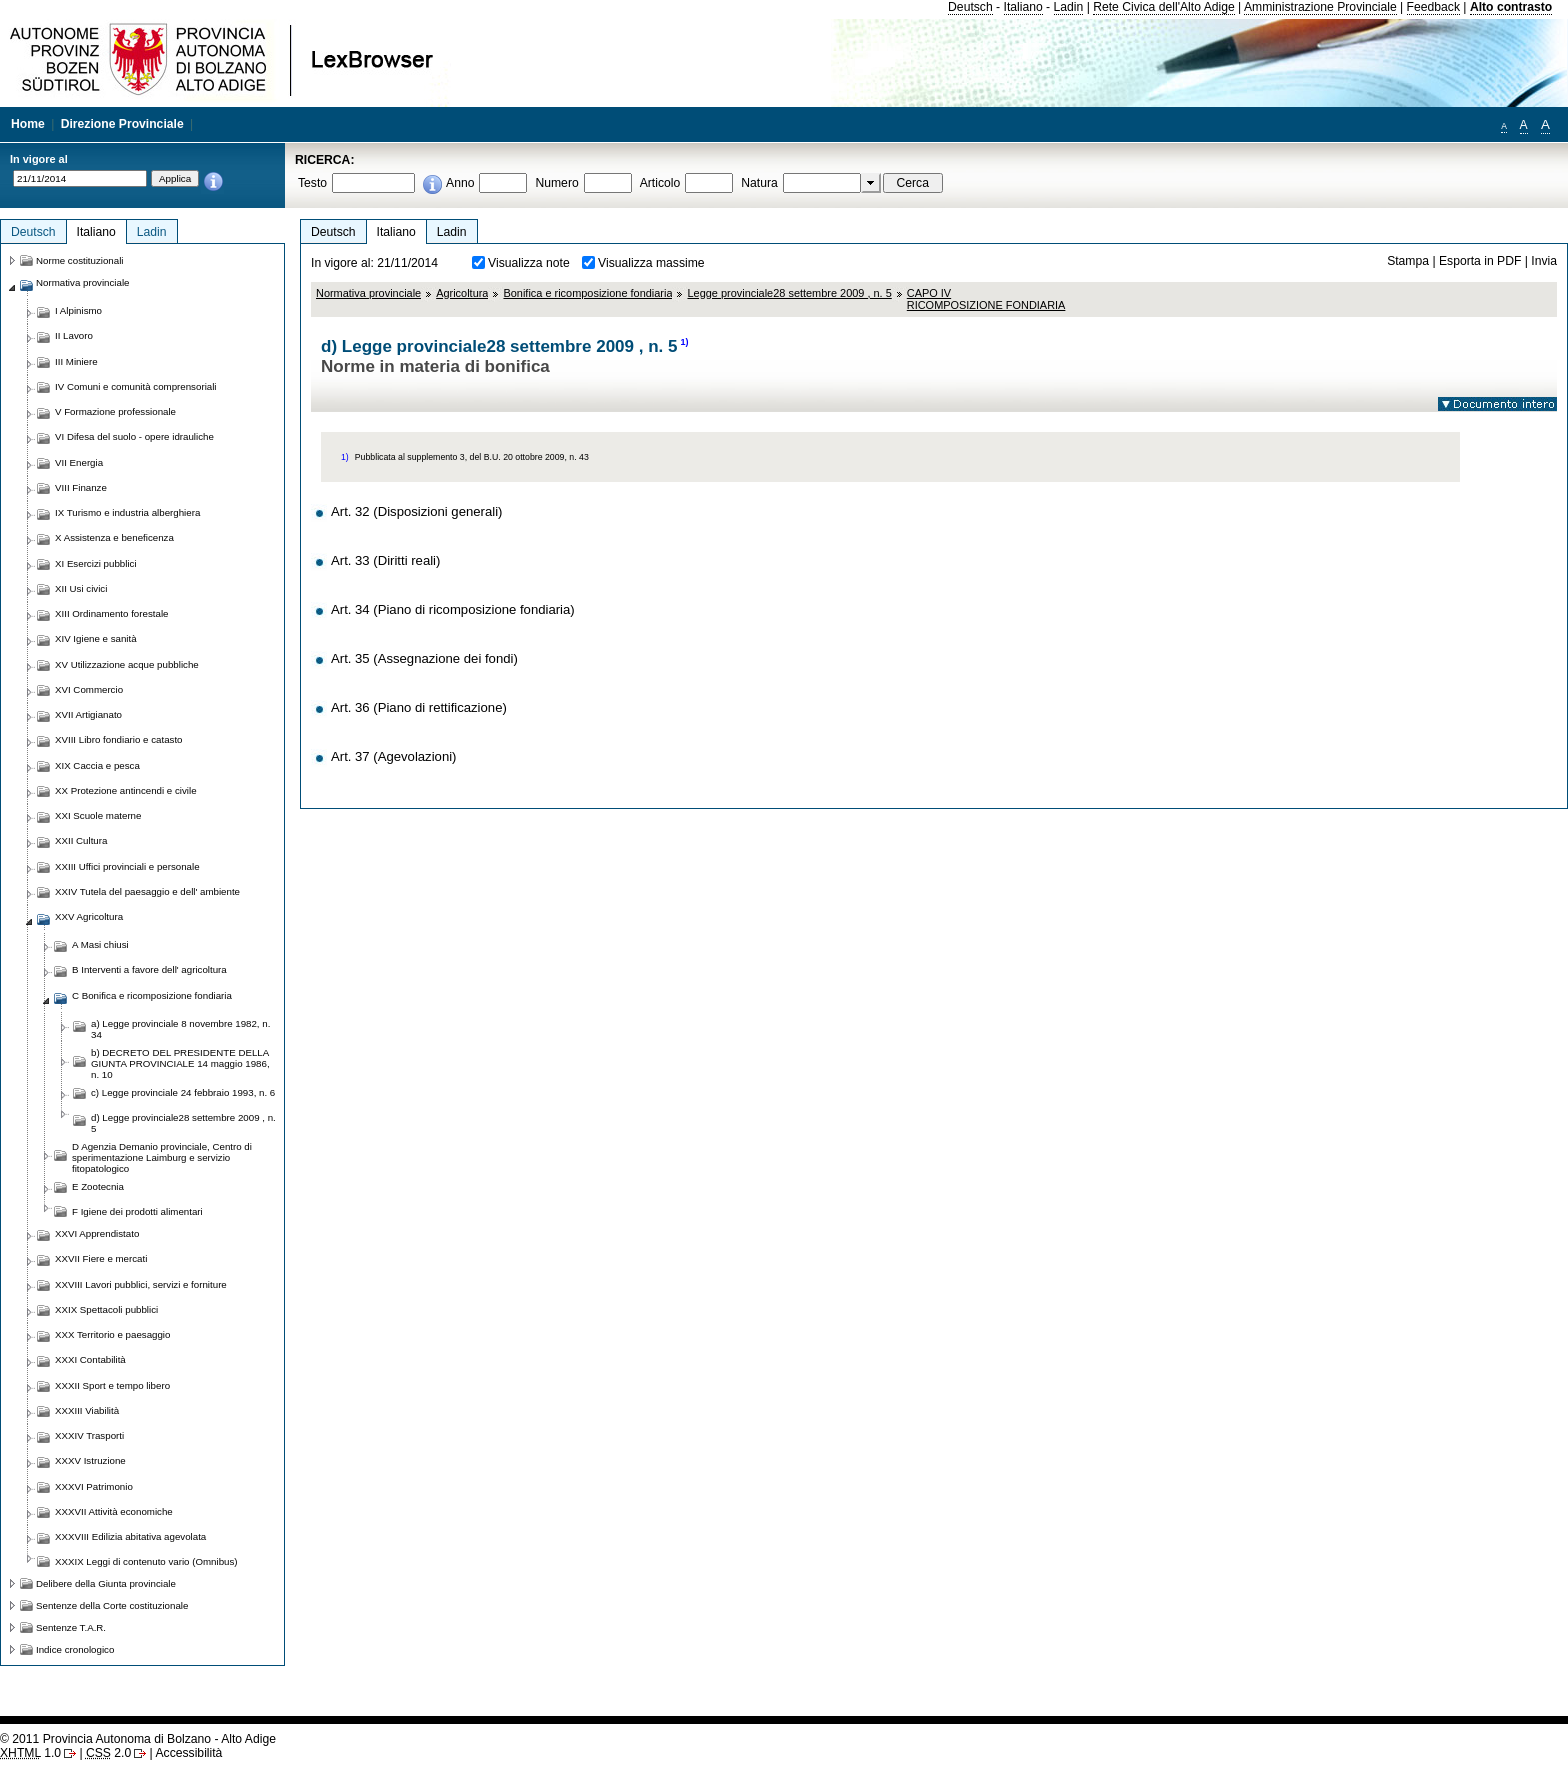  I want to click on C Bonifica e ricomposizione fondiaria, so click(152, 995).